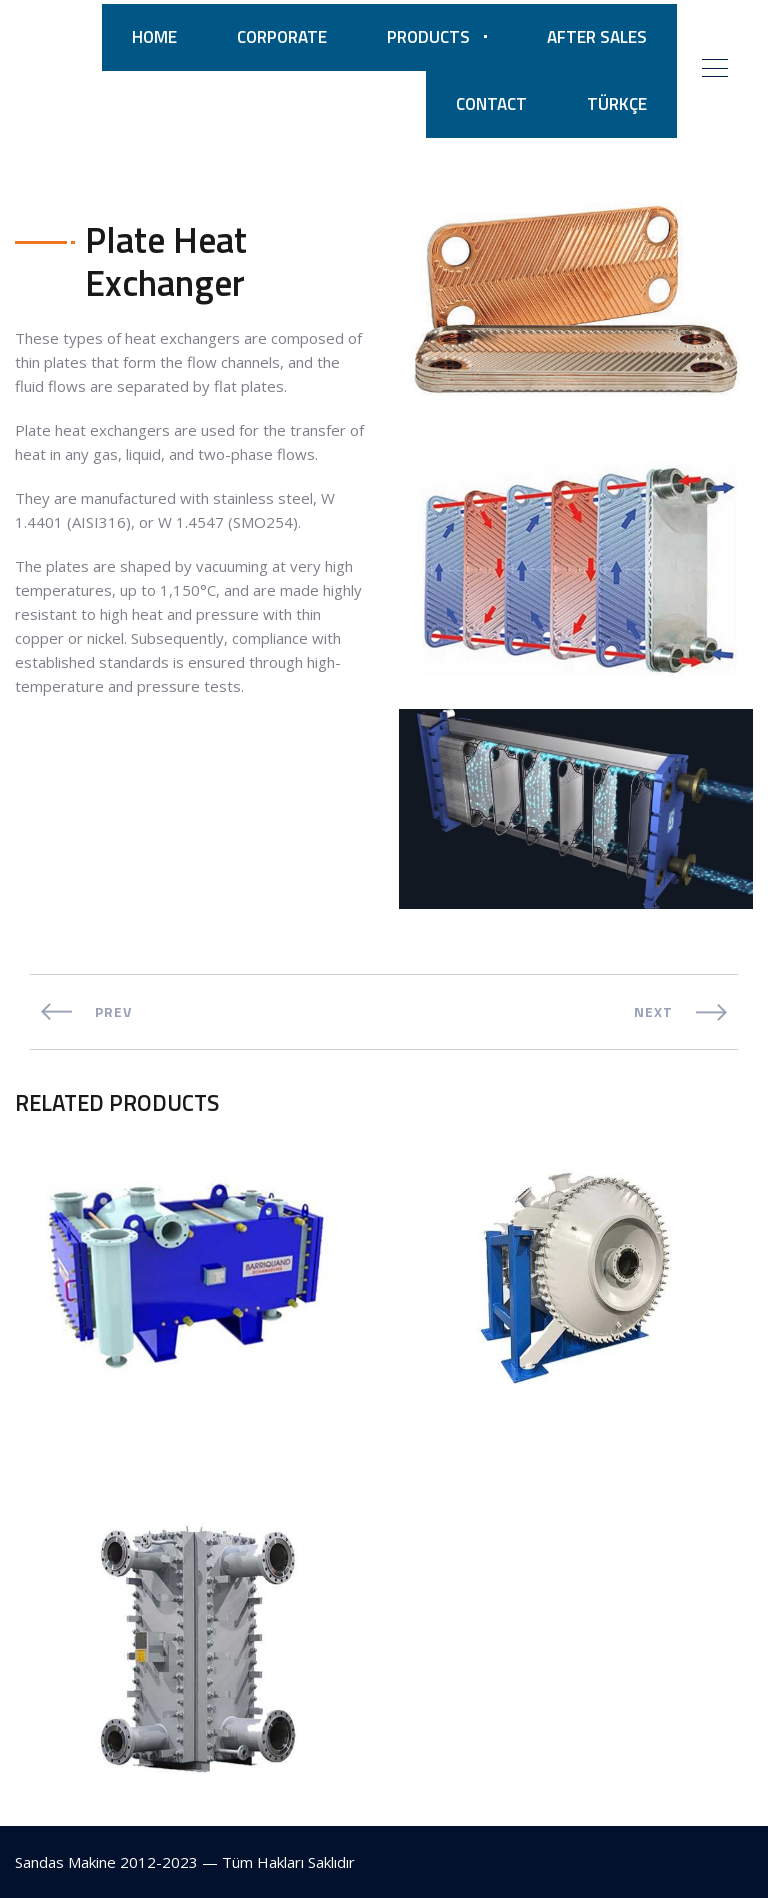  What do you see at coordinates (617, 104) in the screenshot?
I see `TÜRKÇE` at bounding box center [617, 104].